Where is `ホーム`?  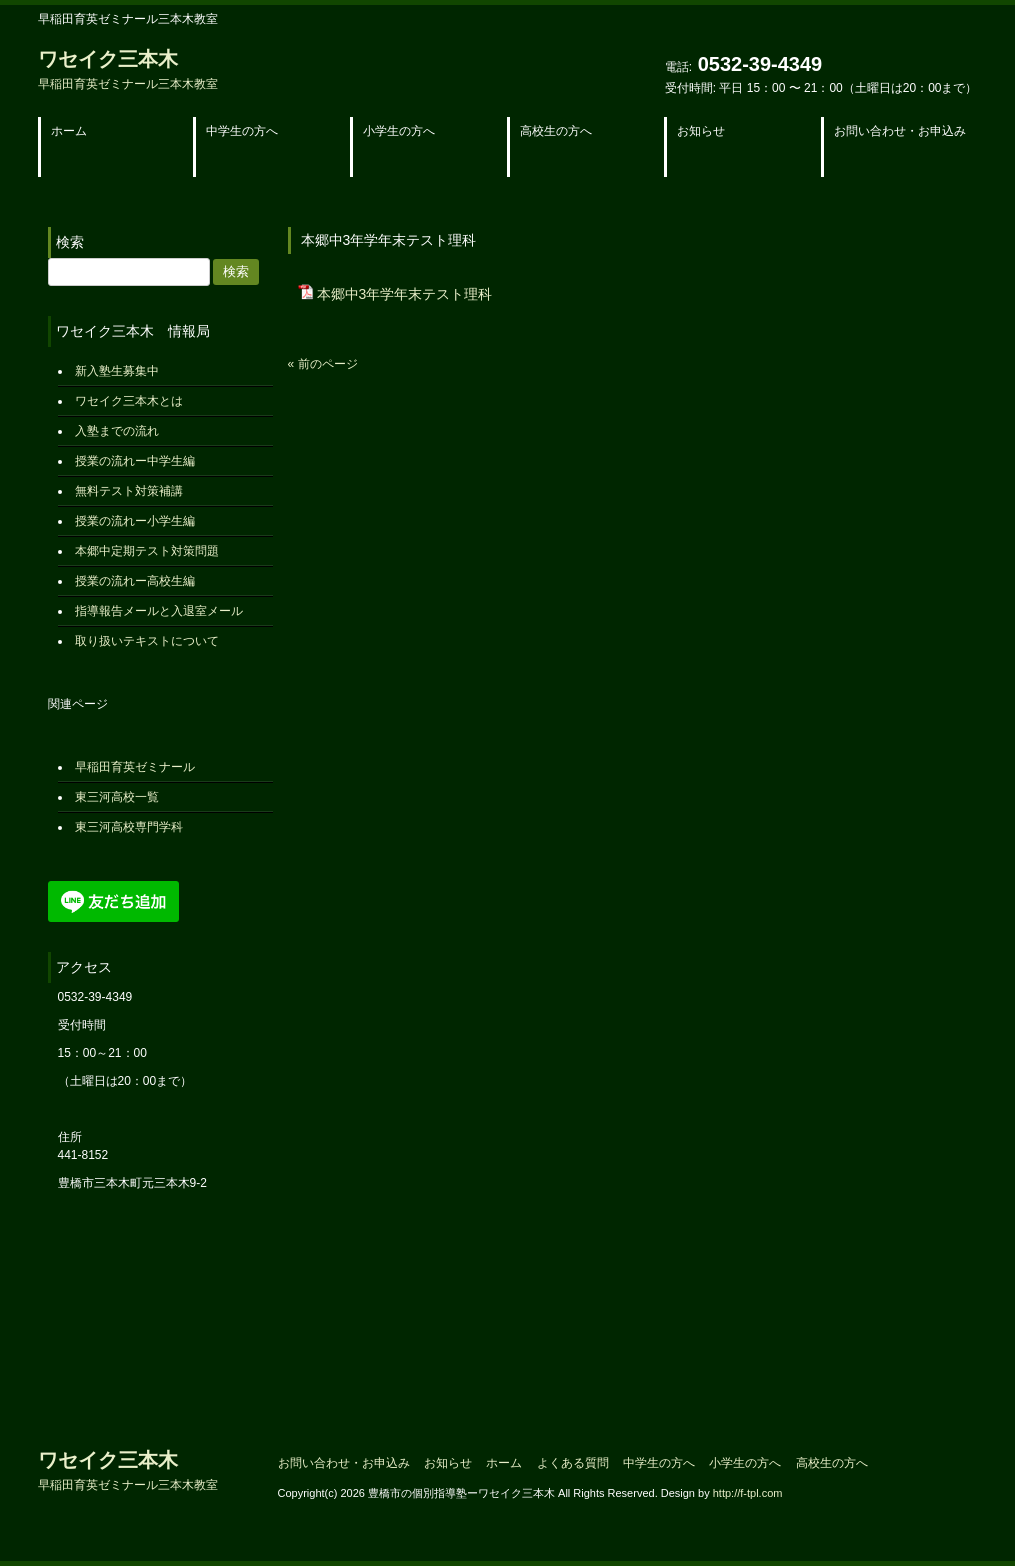 ホーム is located at coordinates (504, 1463).